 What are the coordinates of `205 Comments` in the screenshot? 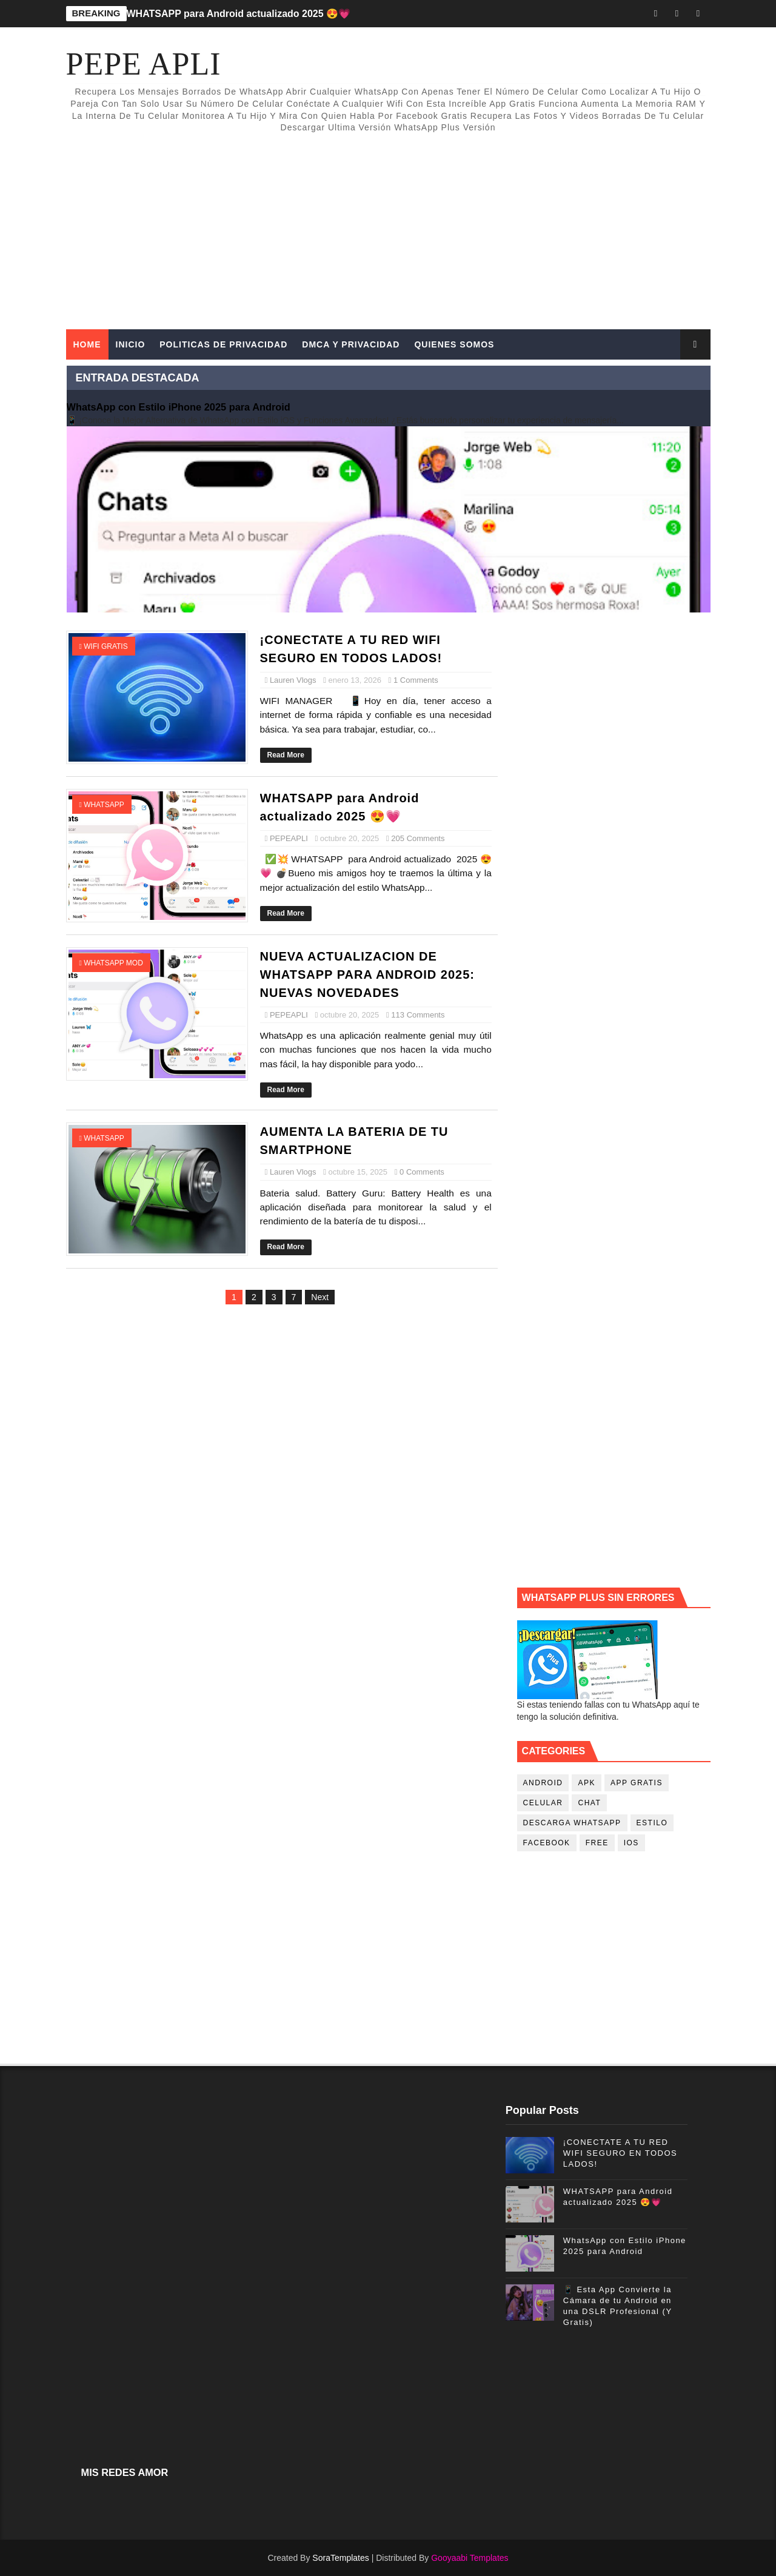 It's located at (417, 838).